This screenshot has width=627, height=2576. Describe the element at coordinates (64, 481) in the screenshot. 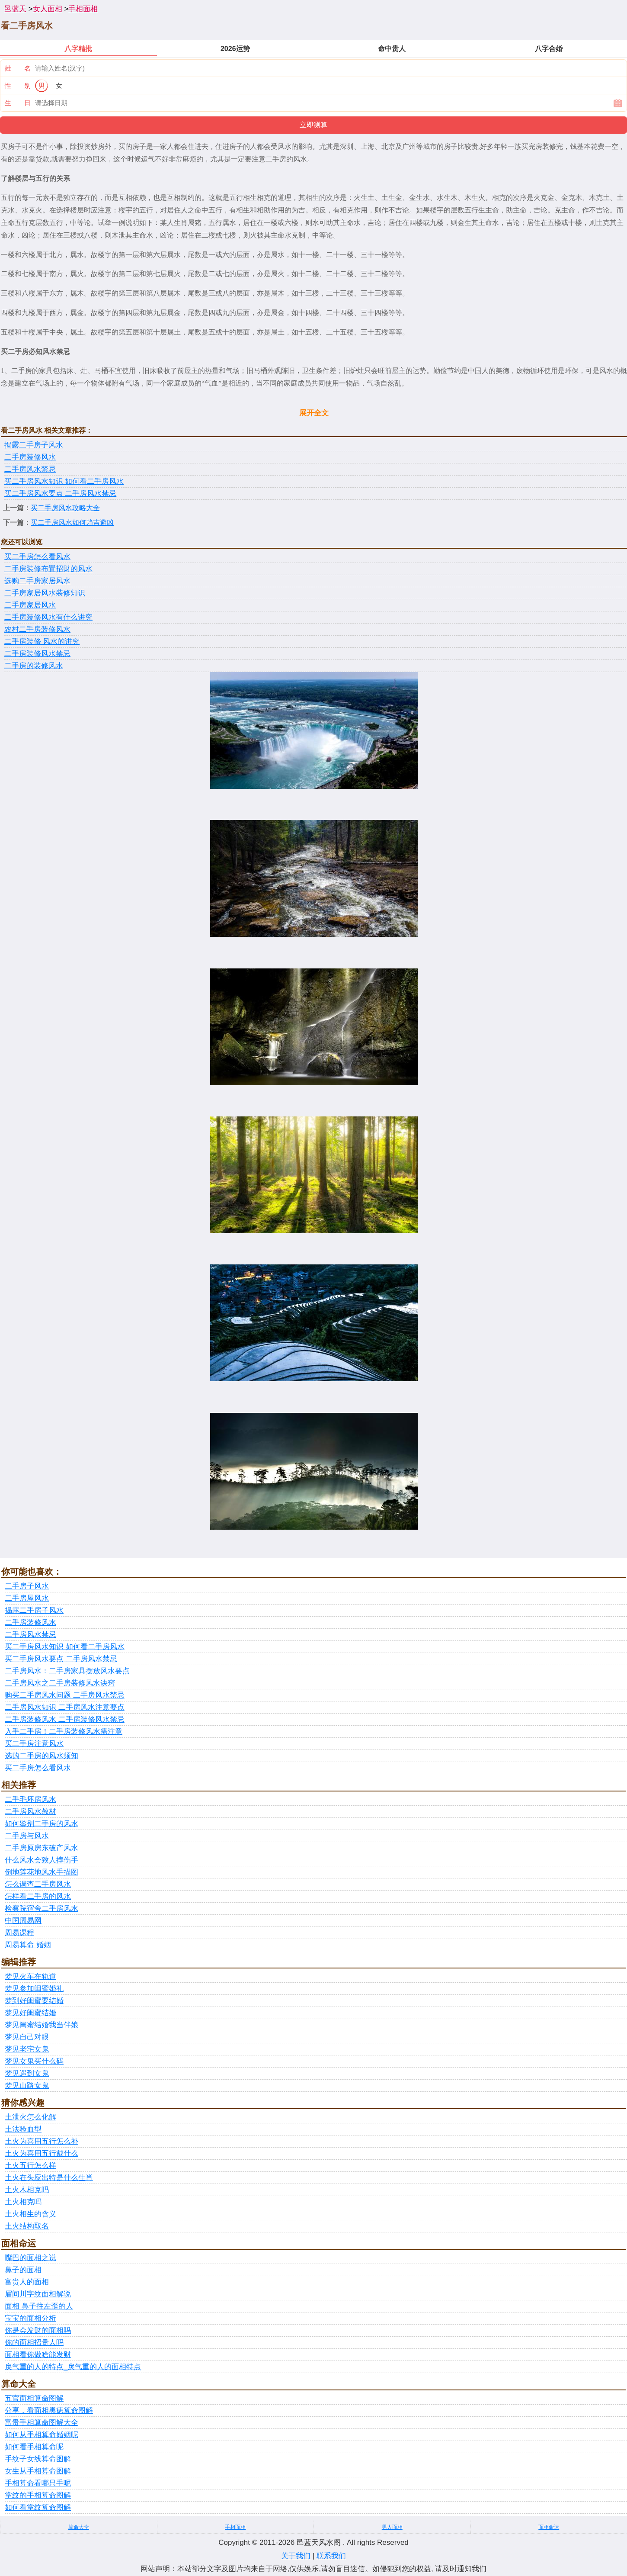

I see `买二手房风水知识 如何看二手房风水` at that location.